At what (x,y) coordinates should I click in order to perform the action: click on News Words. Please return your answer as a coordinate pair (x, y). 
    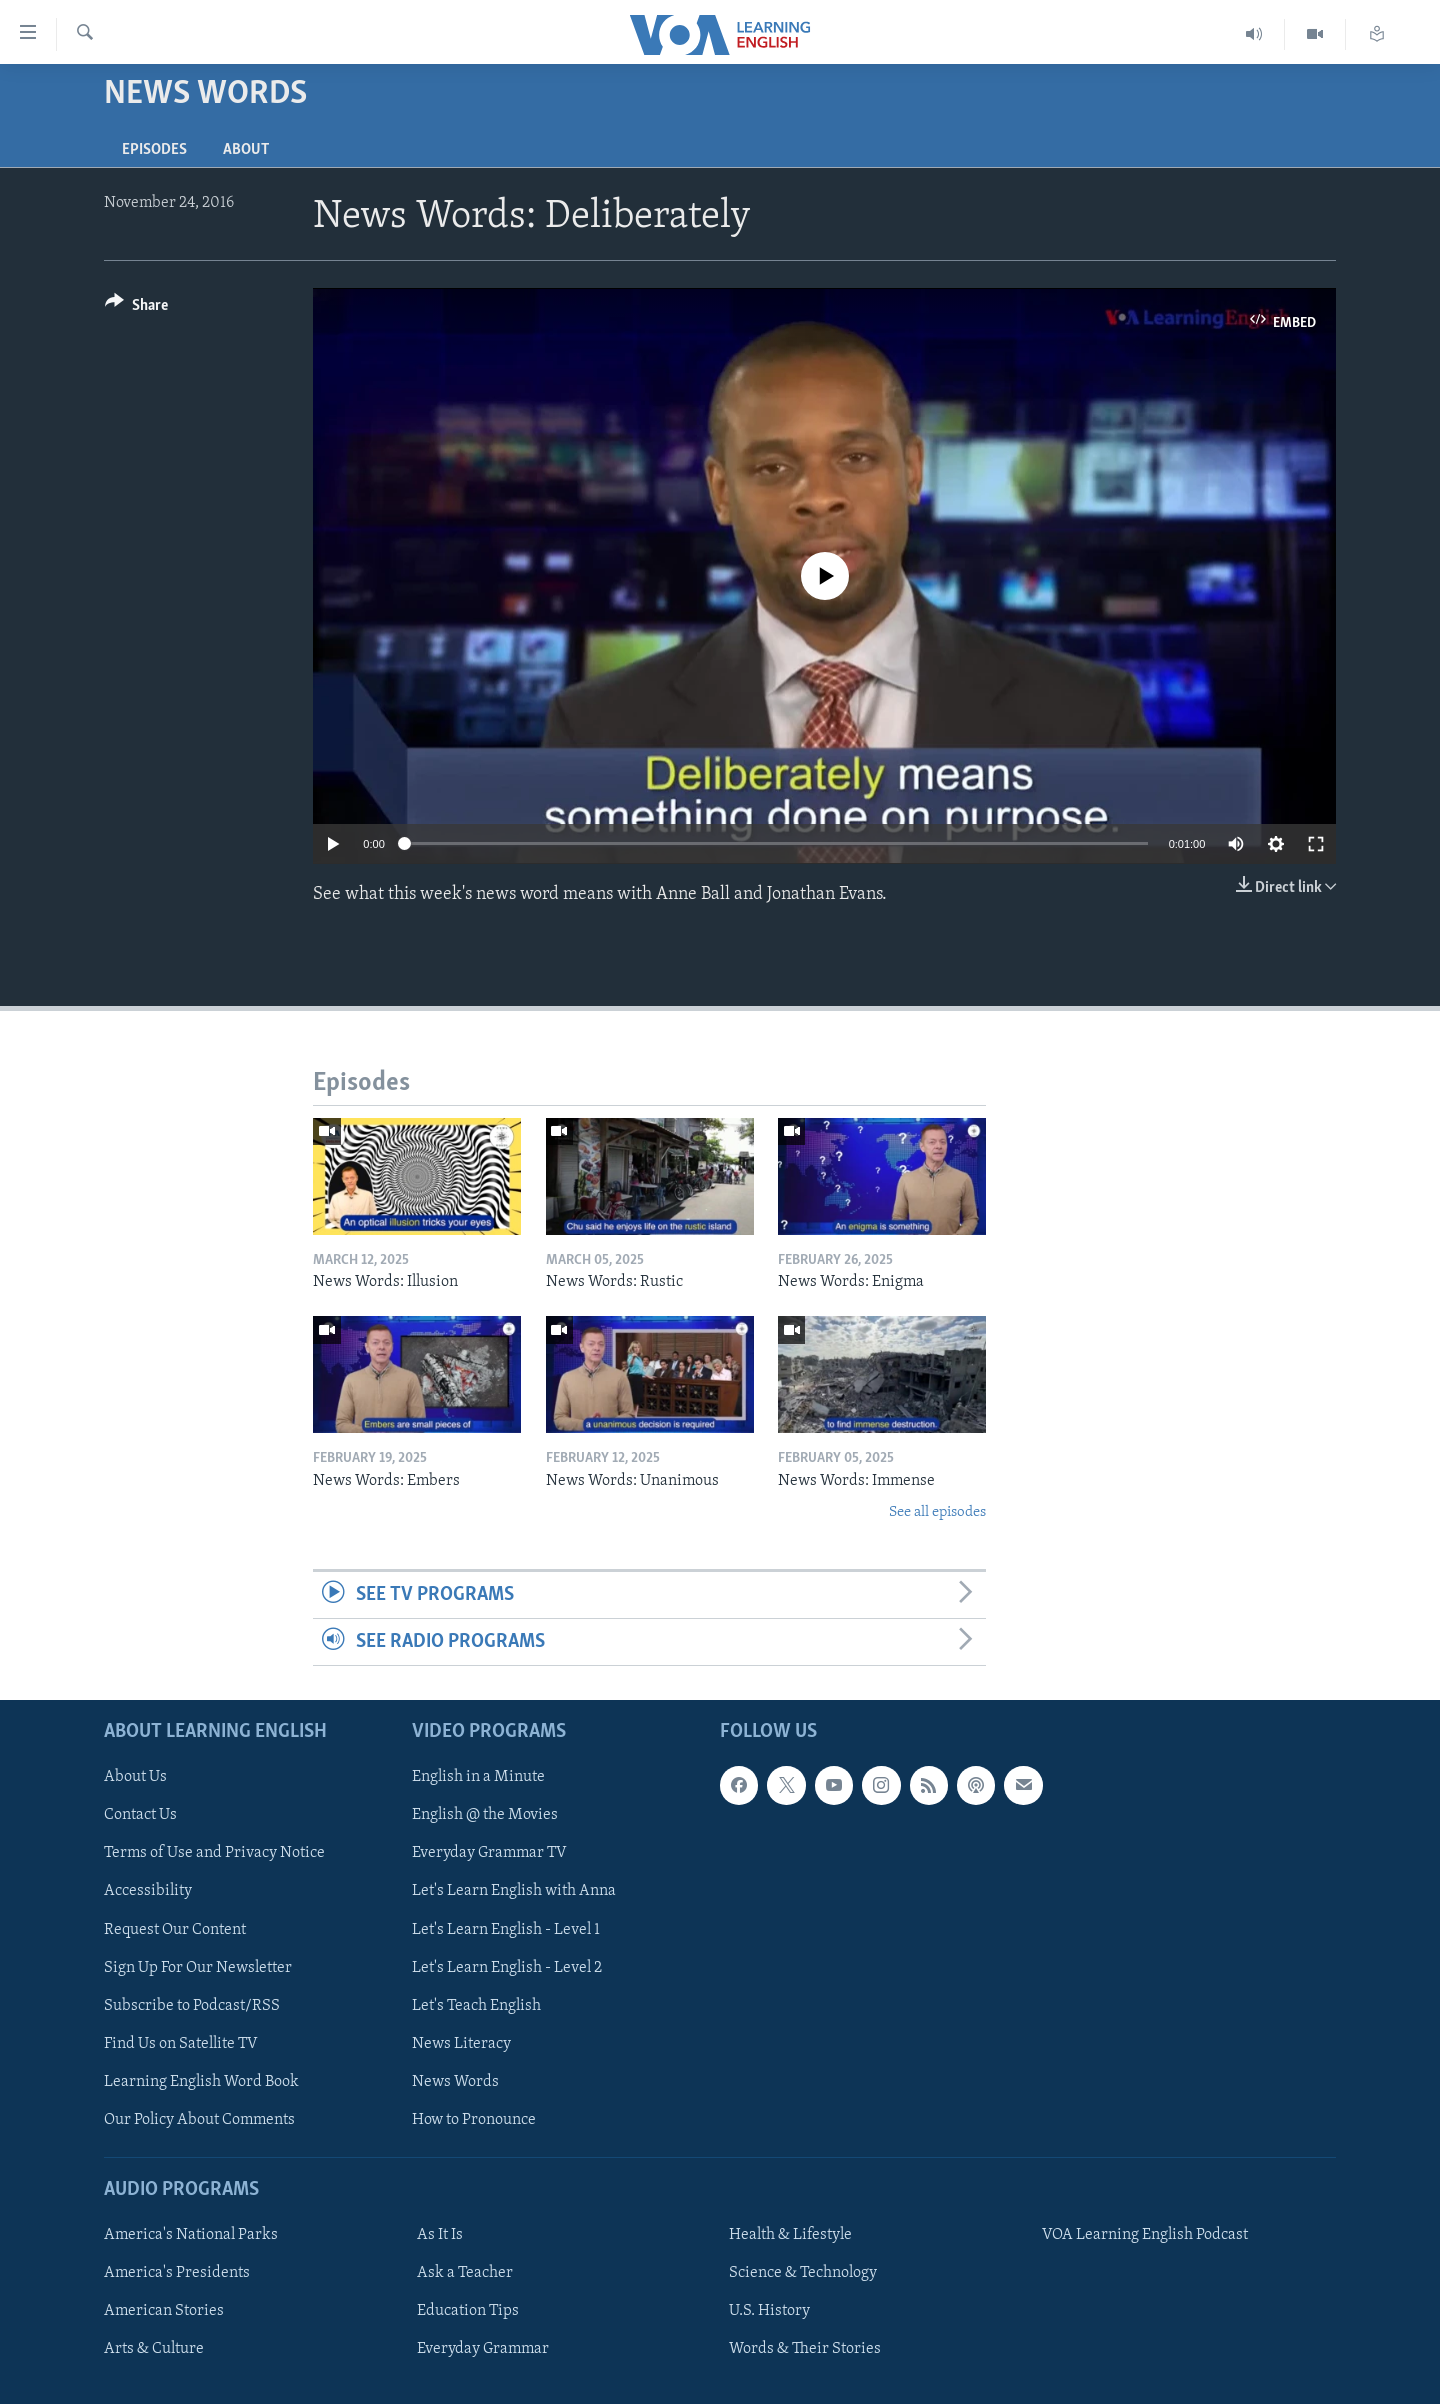
    Looking at the image, I should click on (455, 2082).